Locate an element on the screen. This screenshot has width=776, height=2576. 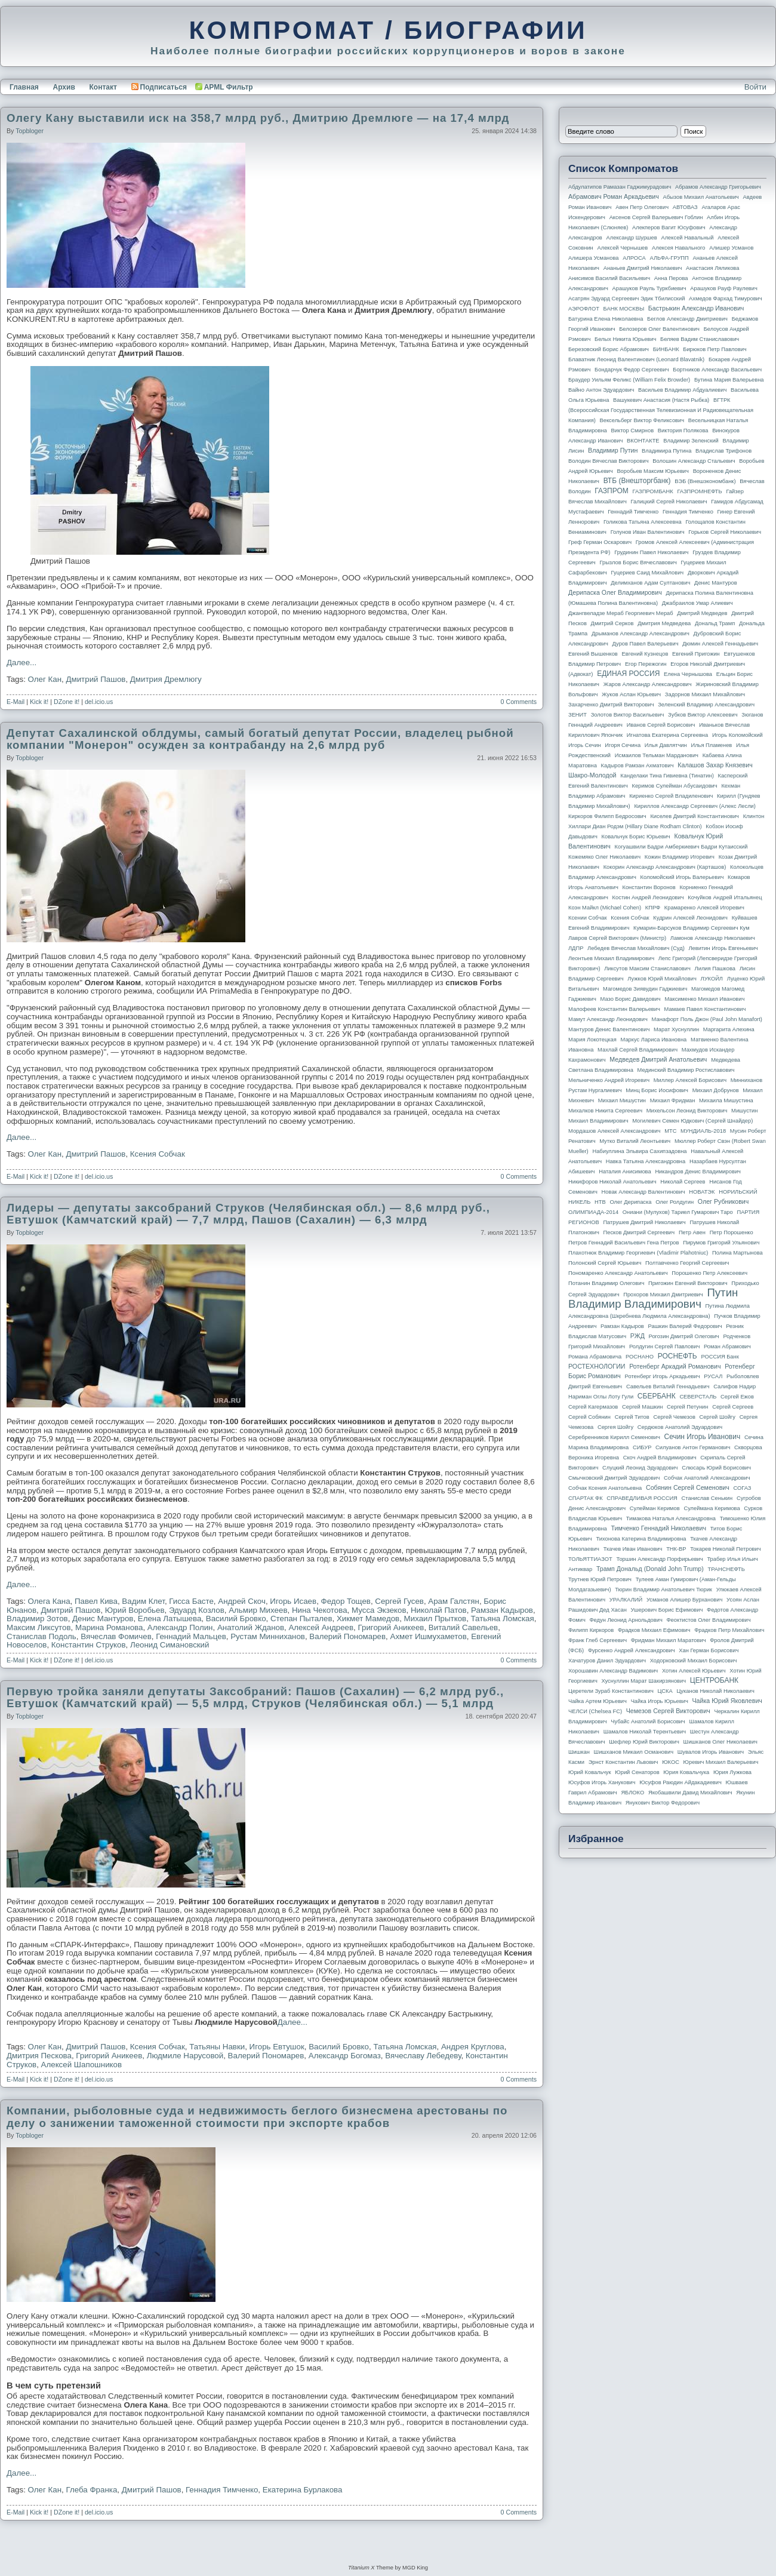
Джангвеладзе Мераб Георгиевич Мераб is located at coordinates (620, 613).